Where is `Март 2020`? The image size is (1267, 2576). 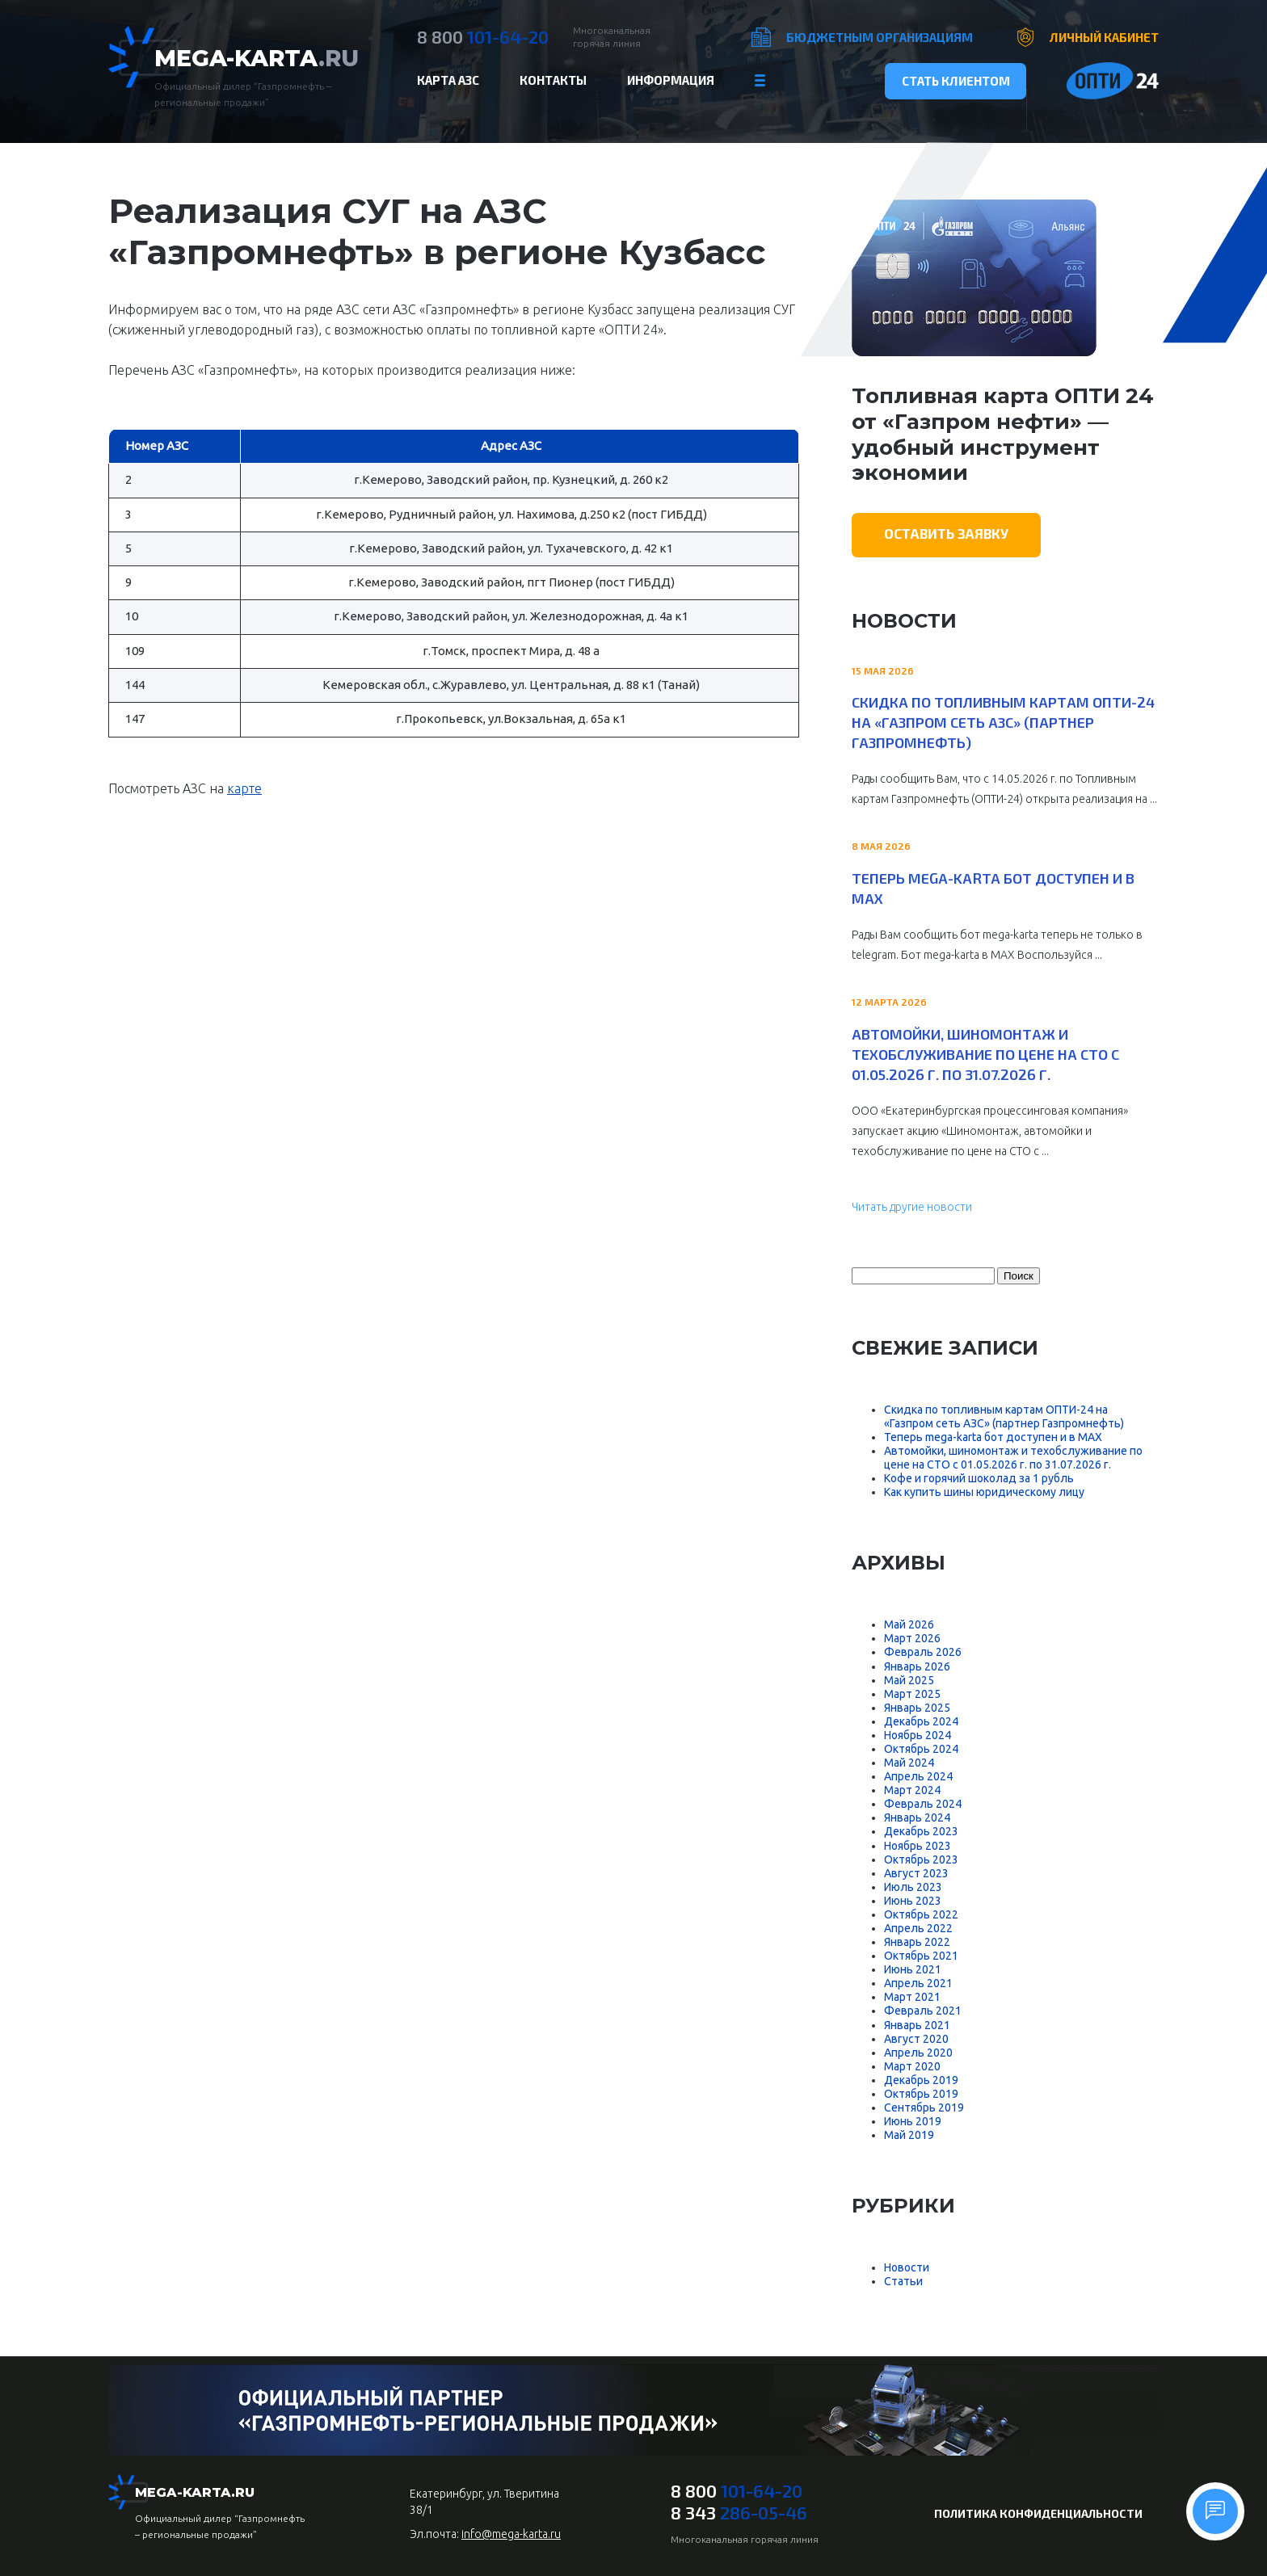
Март 2020 is located at coordinates (912, 2066).